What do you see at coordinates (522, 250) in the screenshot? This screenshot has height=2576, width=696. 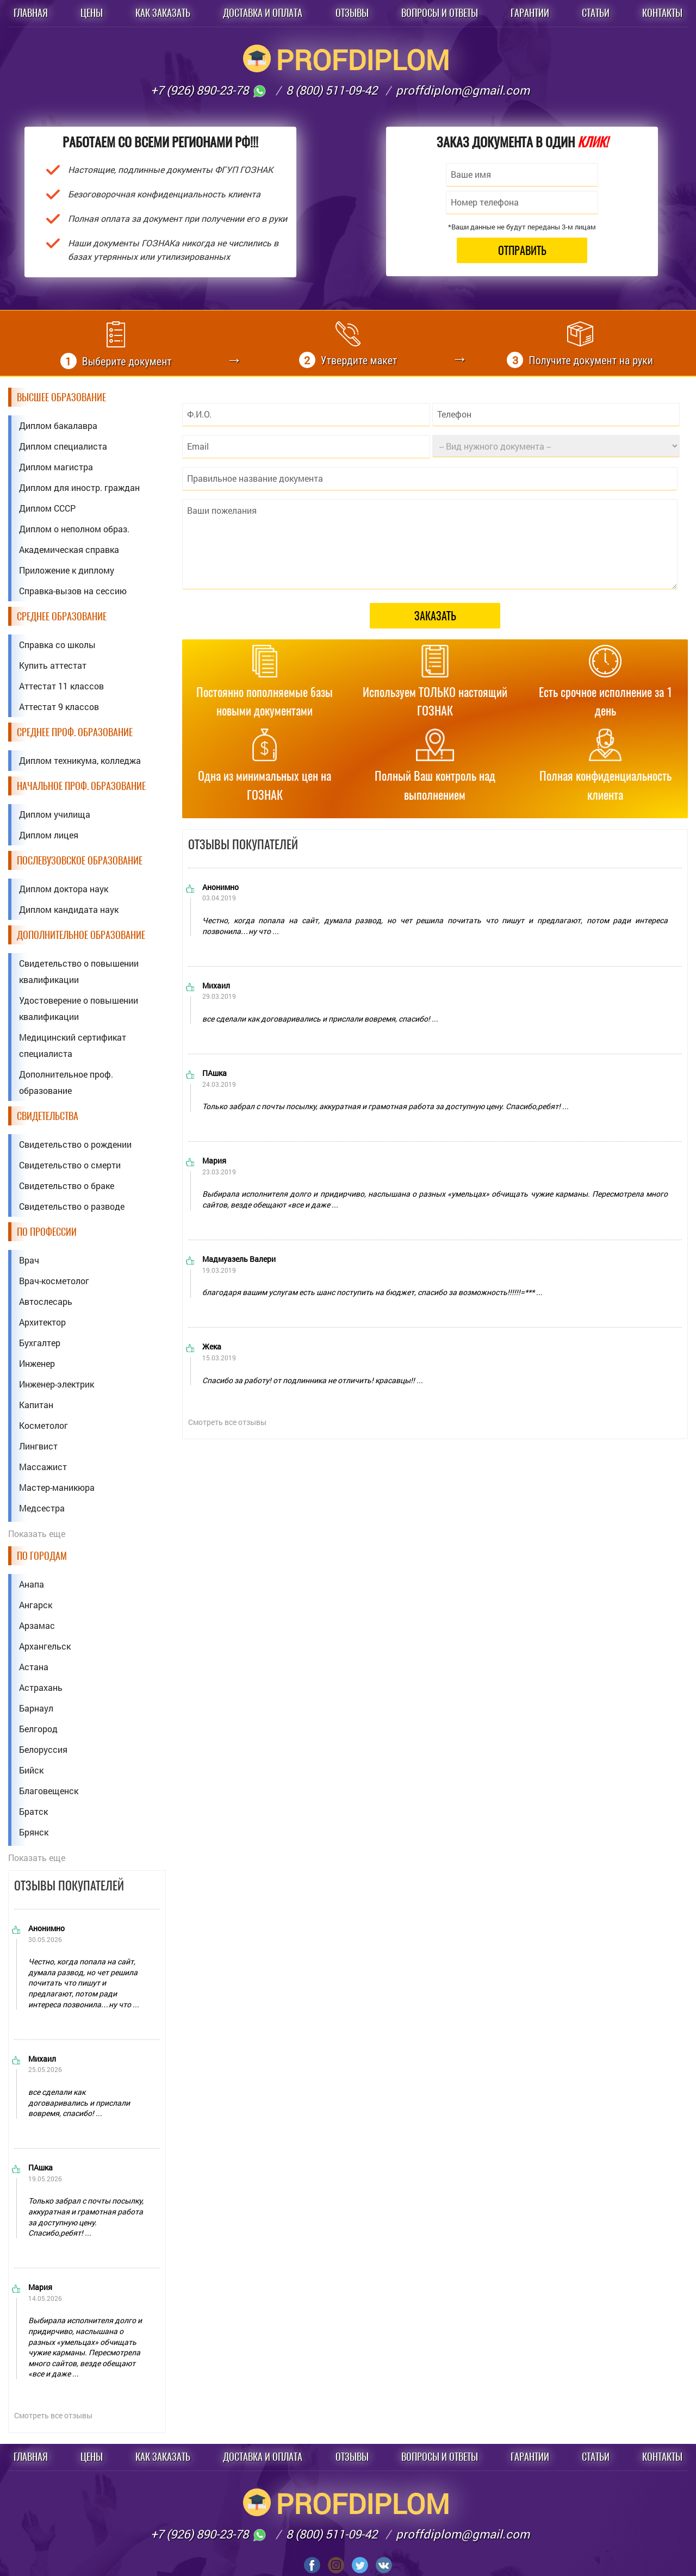 I see `Отправить` at bounding box center [522, 250].